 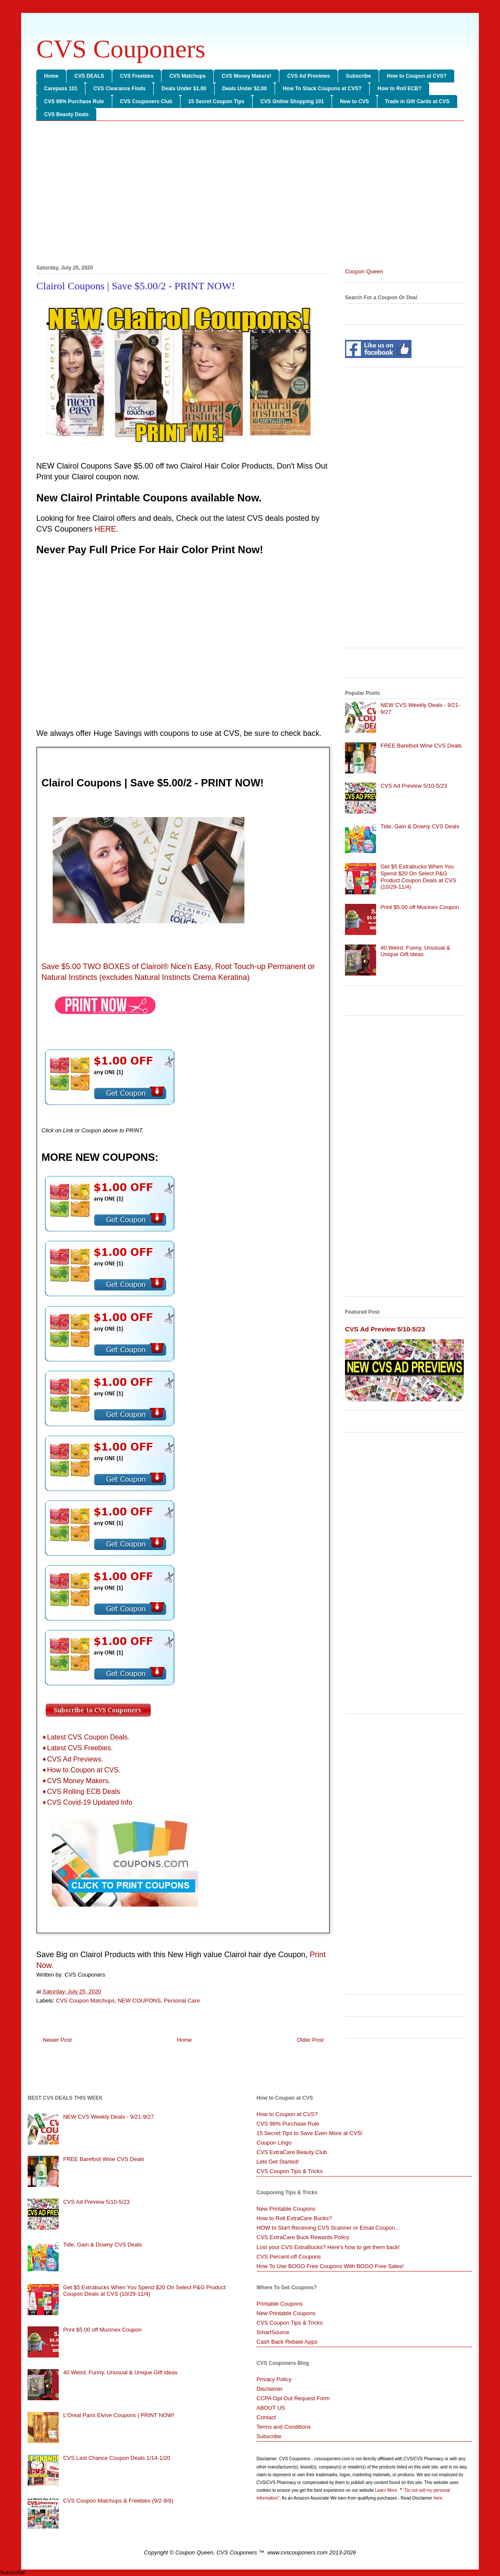 What do you see at coordinates (51, 76) in the screenshot?
I see `Home` at bounding box center [51, 76].